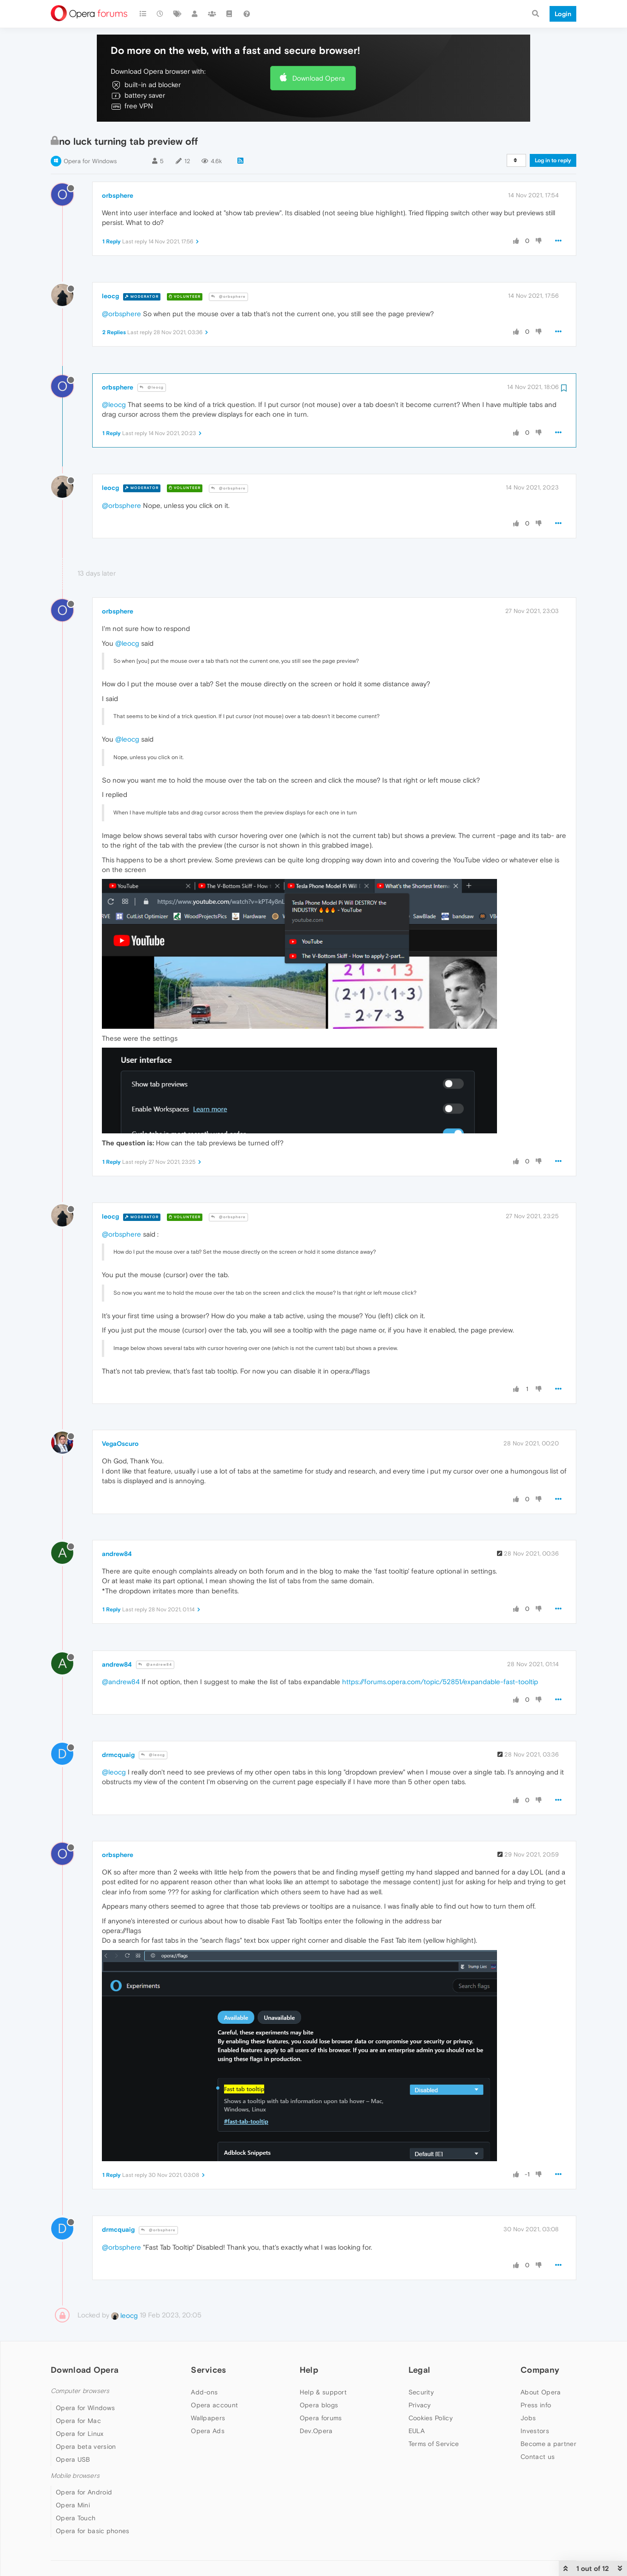 This screenshot has height=2576, width=627. I want to click on Log in to reply, so click(553, 160).